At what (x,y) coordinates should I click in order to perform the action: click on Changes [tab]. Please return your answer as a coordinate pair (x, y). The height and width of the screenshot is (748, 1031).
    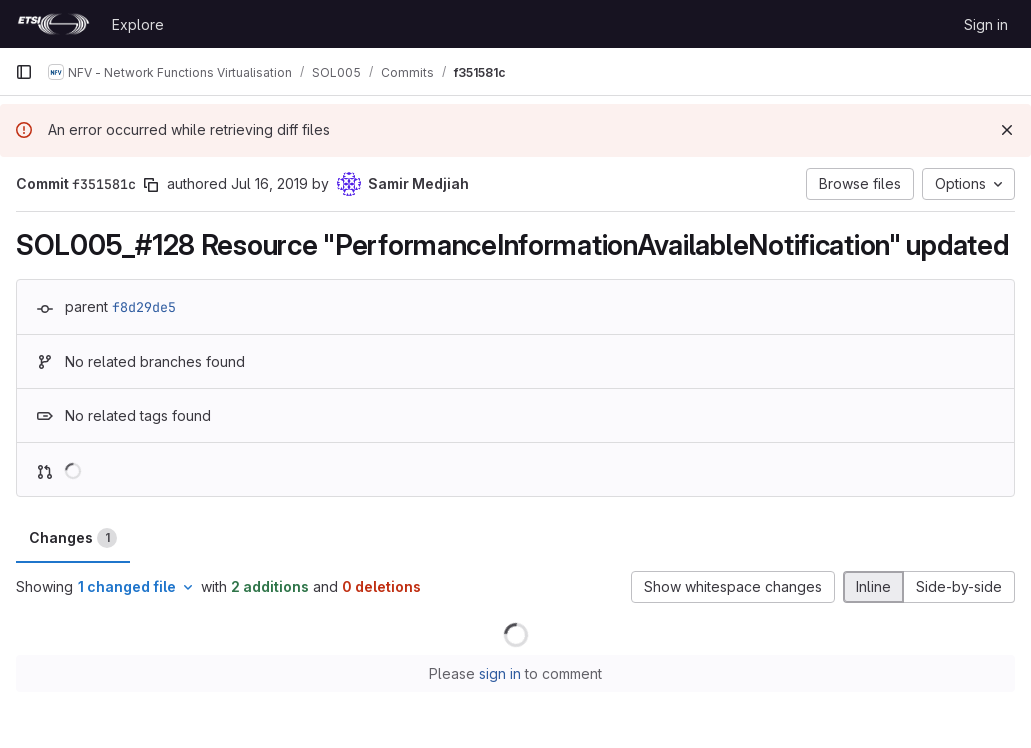
    Looking at the image, I should click on (73, 538).